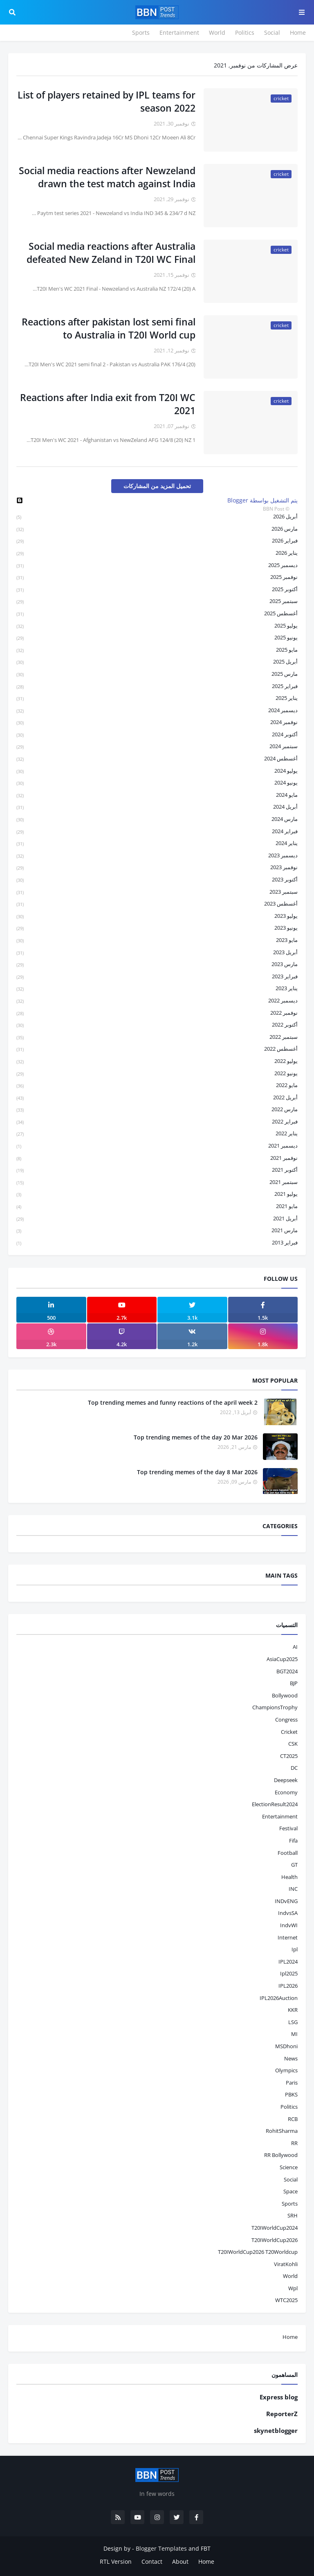 The image size is (314, 2576). Describe the element at coordinates (289, 2106) in the screenshot. I see `politics` at that location.